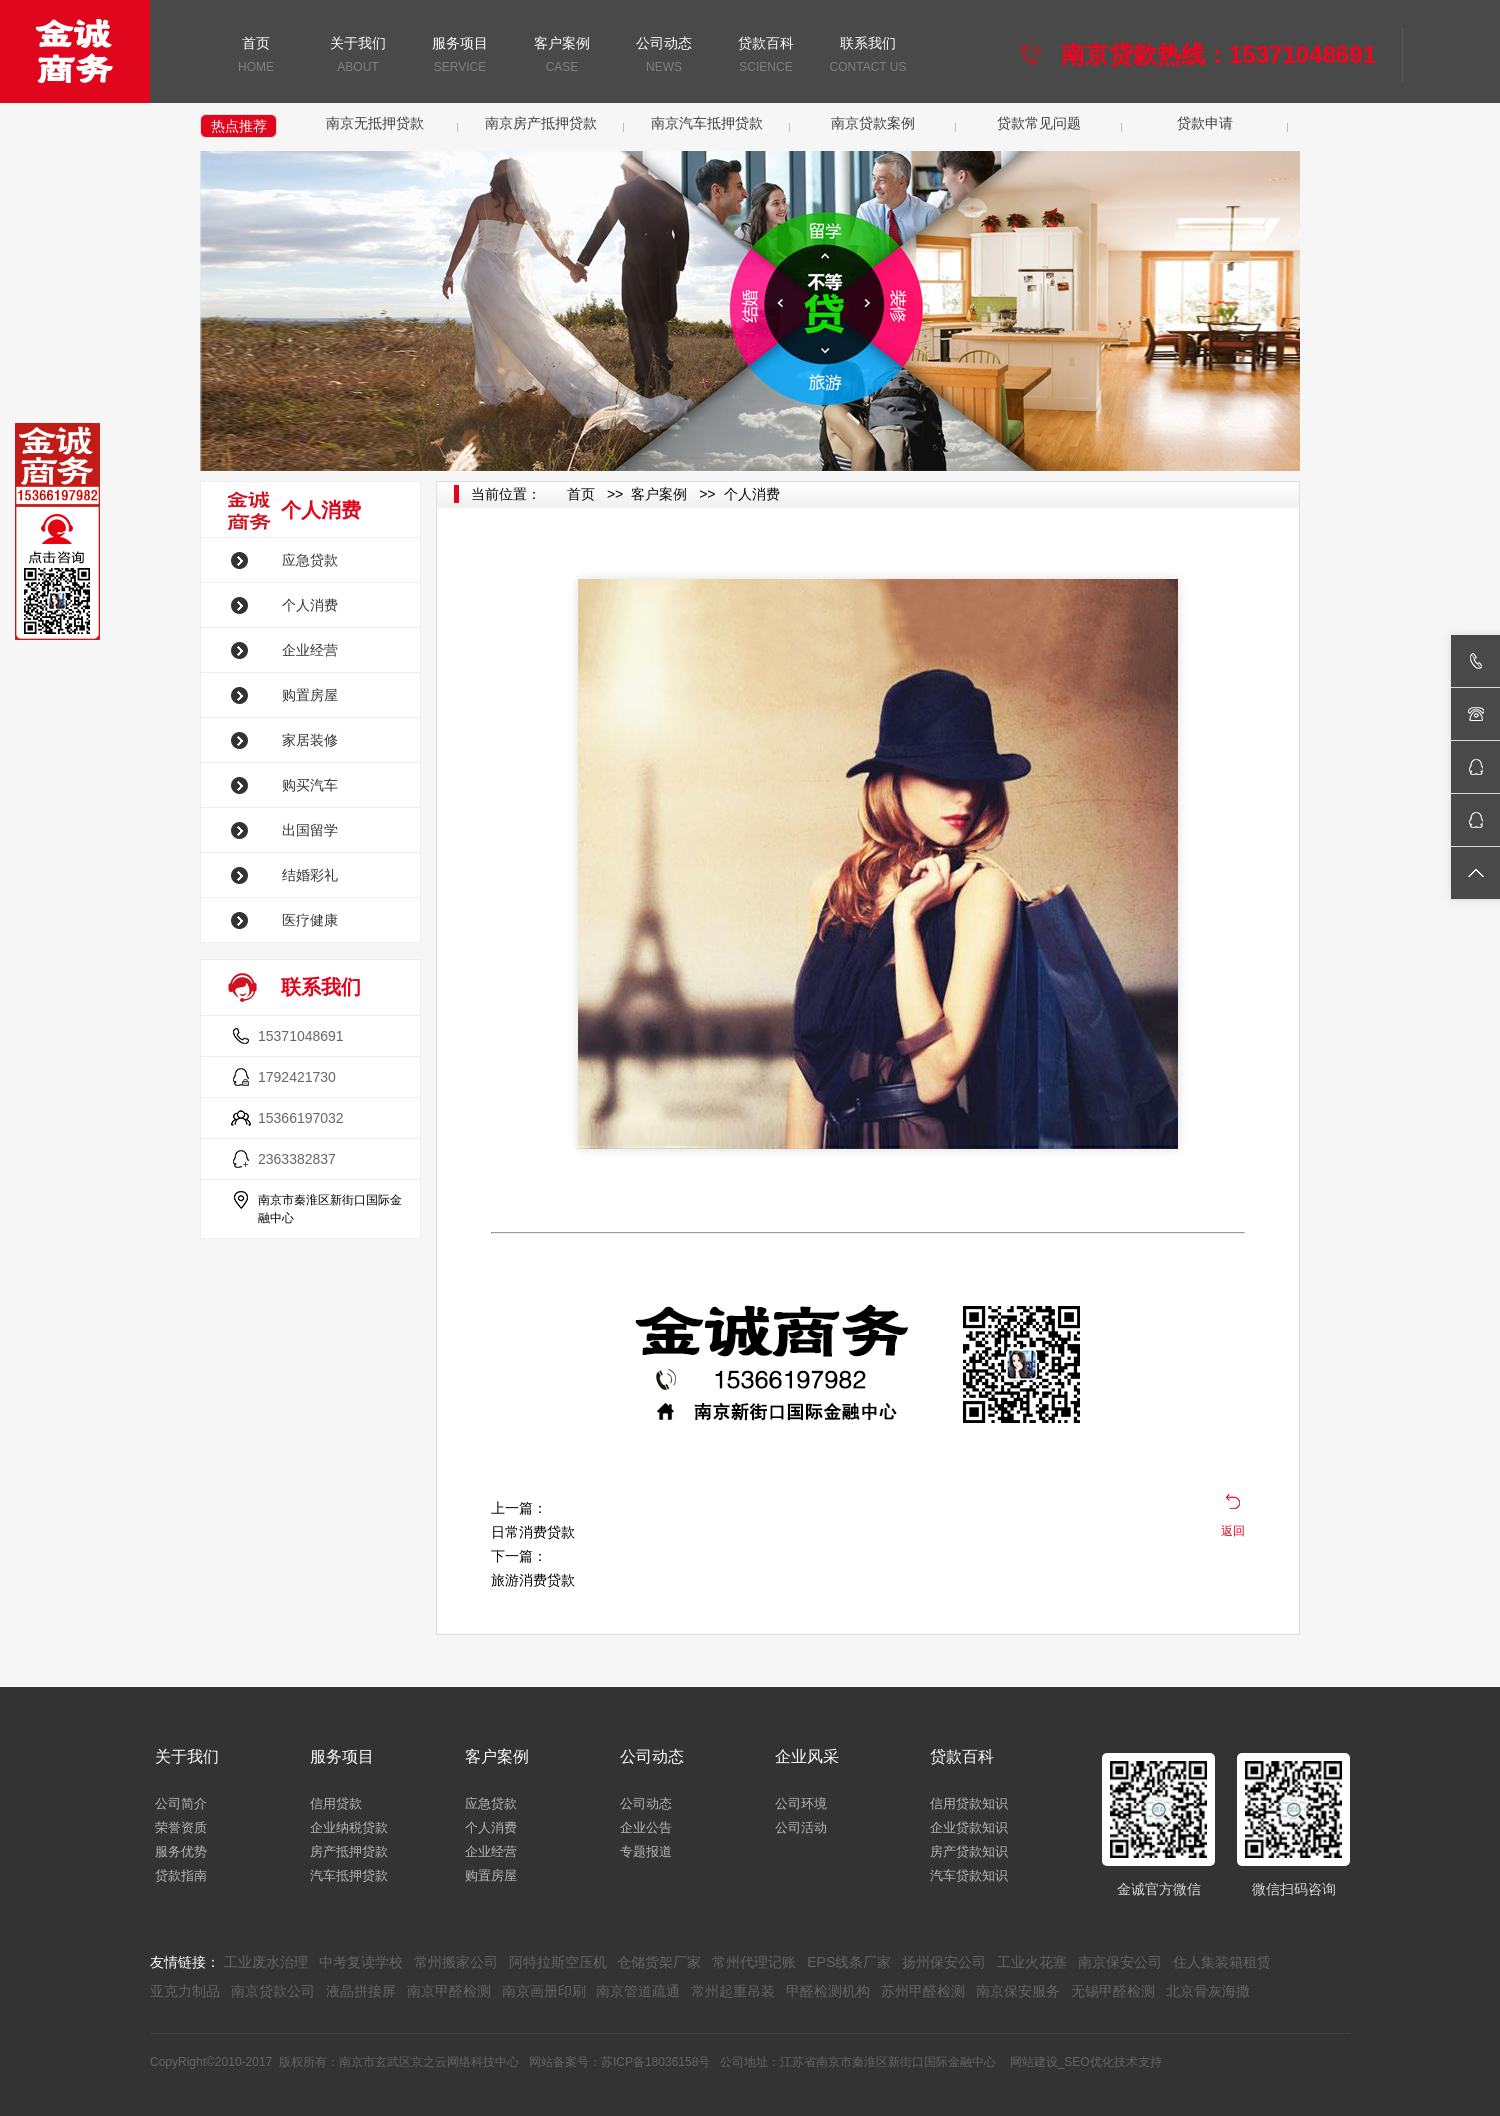  Describe the element at coordinates (301, 1036) in the screenshot. I see `15371048691` at that location.